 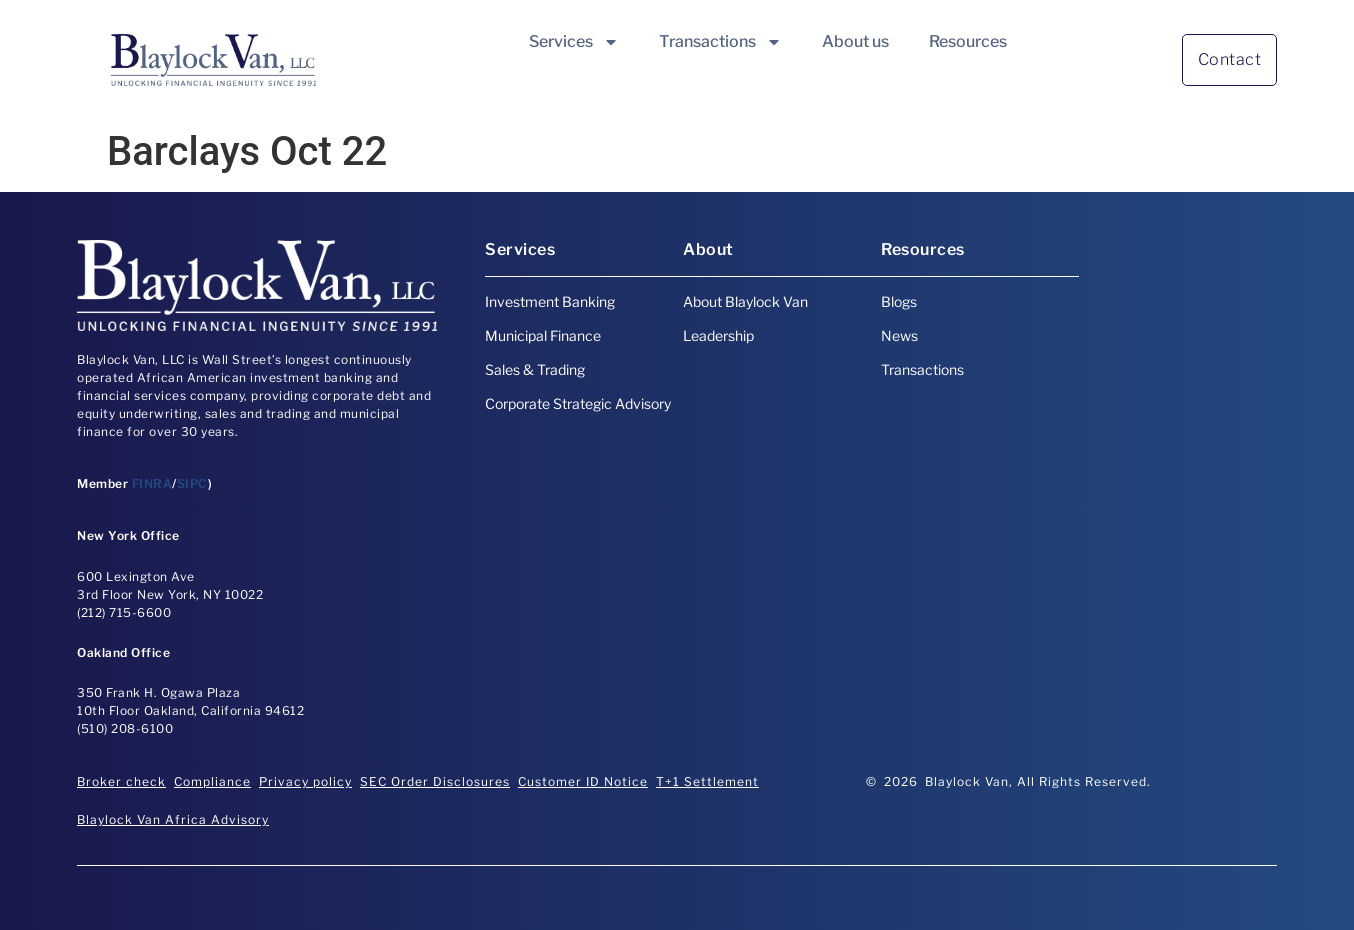 What do you see at coordinates (574, 42) in the screenshot?
I see `Services` at bounding box center [574, 42].